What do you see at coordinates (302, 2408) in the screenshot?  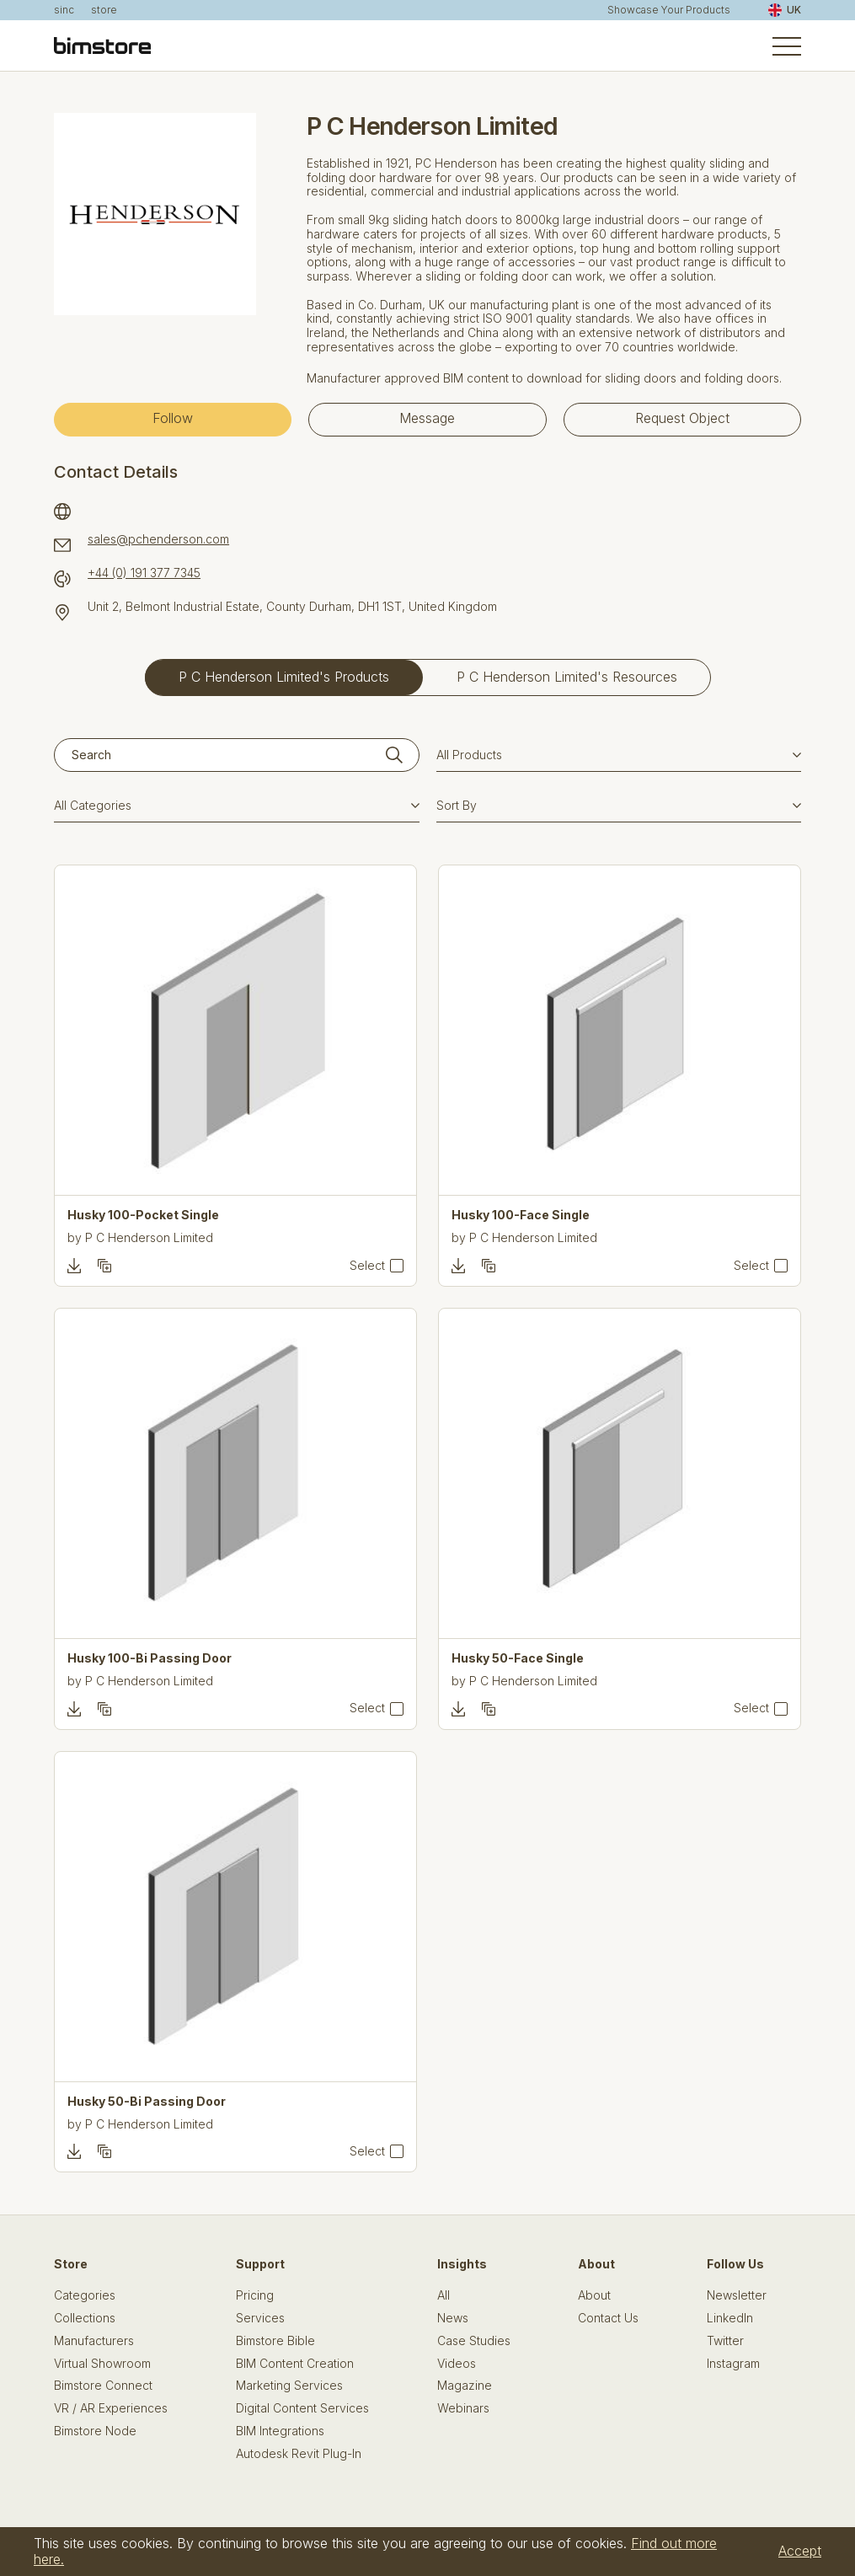 I see `Digital Content Services` at bounding box center [302, 2408].